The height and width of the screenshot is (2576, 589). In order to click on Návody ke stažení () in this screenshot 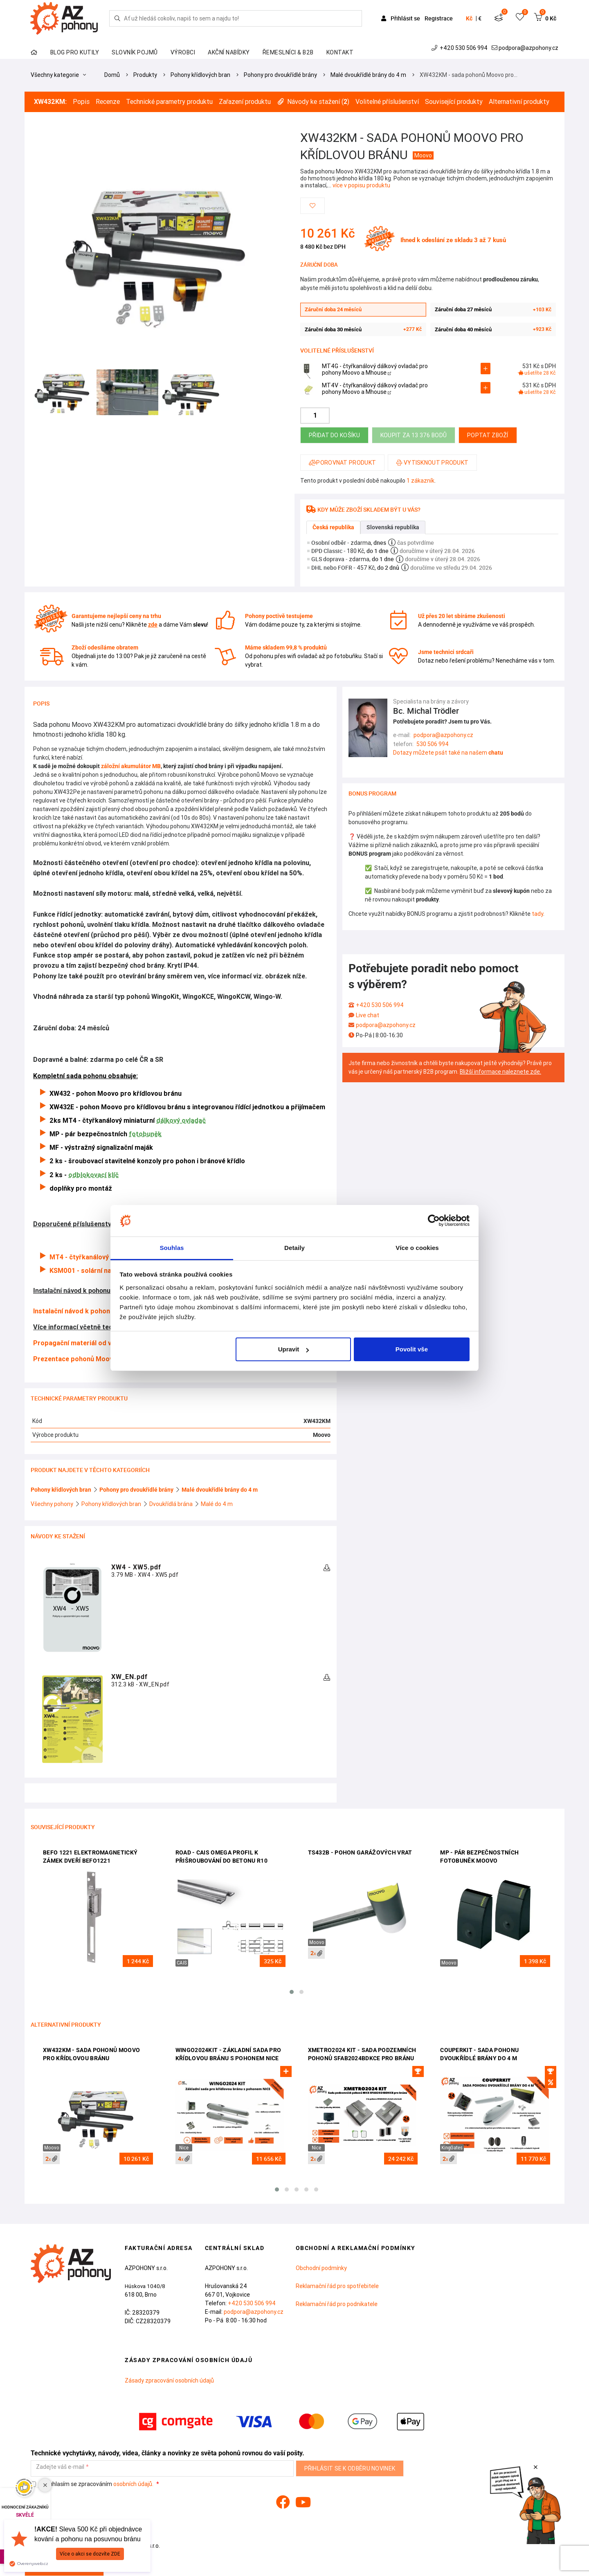, I will do `click(313, 102)`.